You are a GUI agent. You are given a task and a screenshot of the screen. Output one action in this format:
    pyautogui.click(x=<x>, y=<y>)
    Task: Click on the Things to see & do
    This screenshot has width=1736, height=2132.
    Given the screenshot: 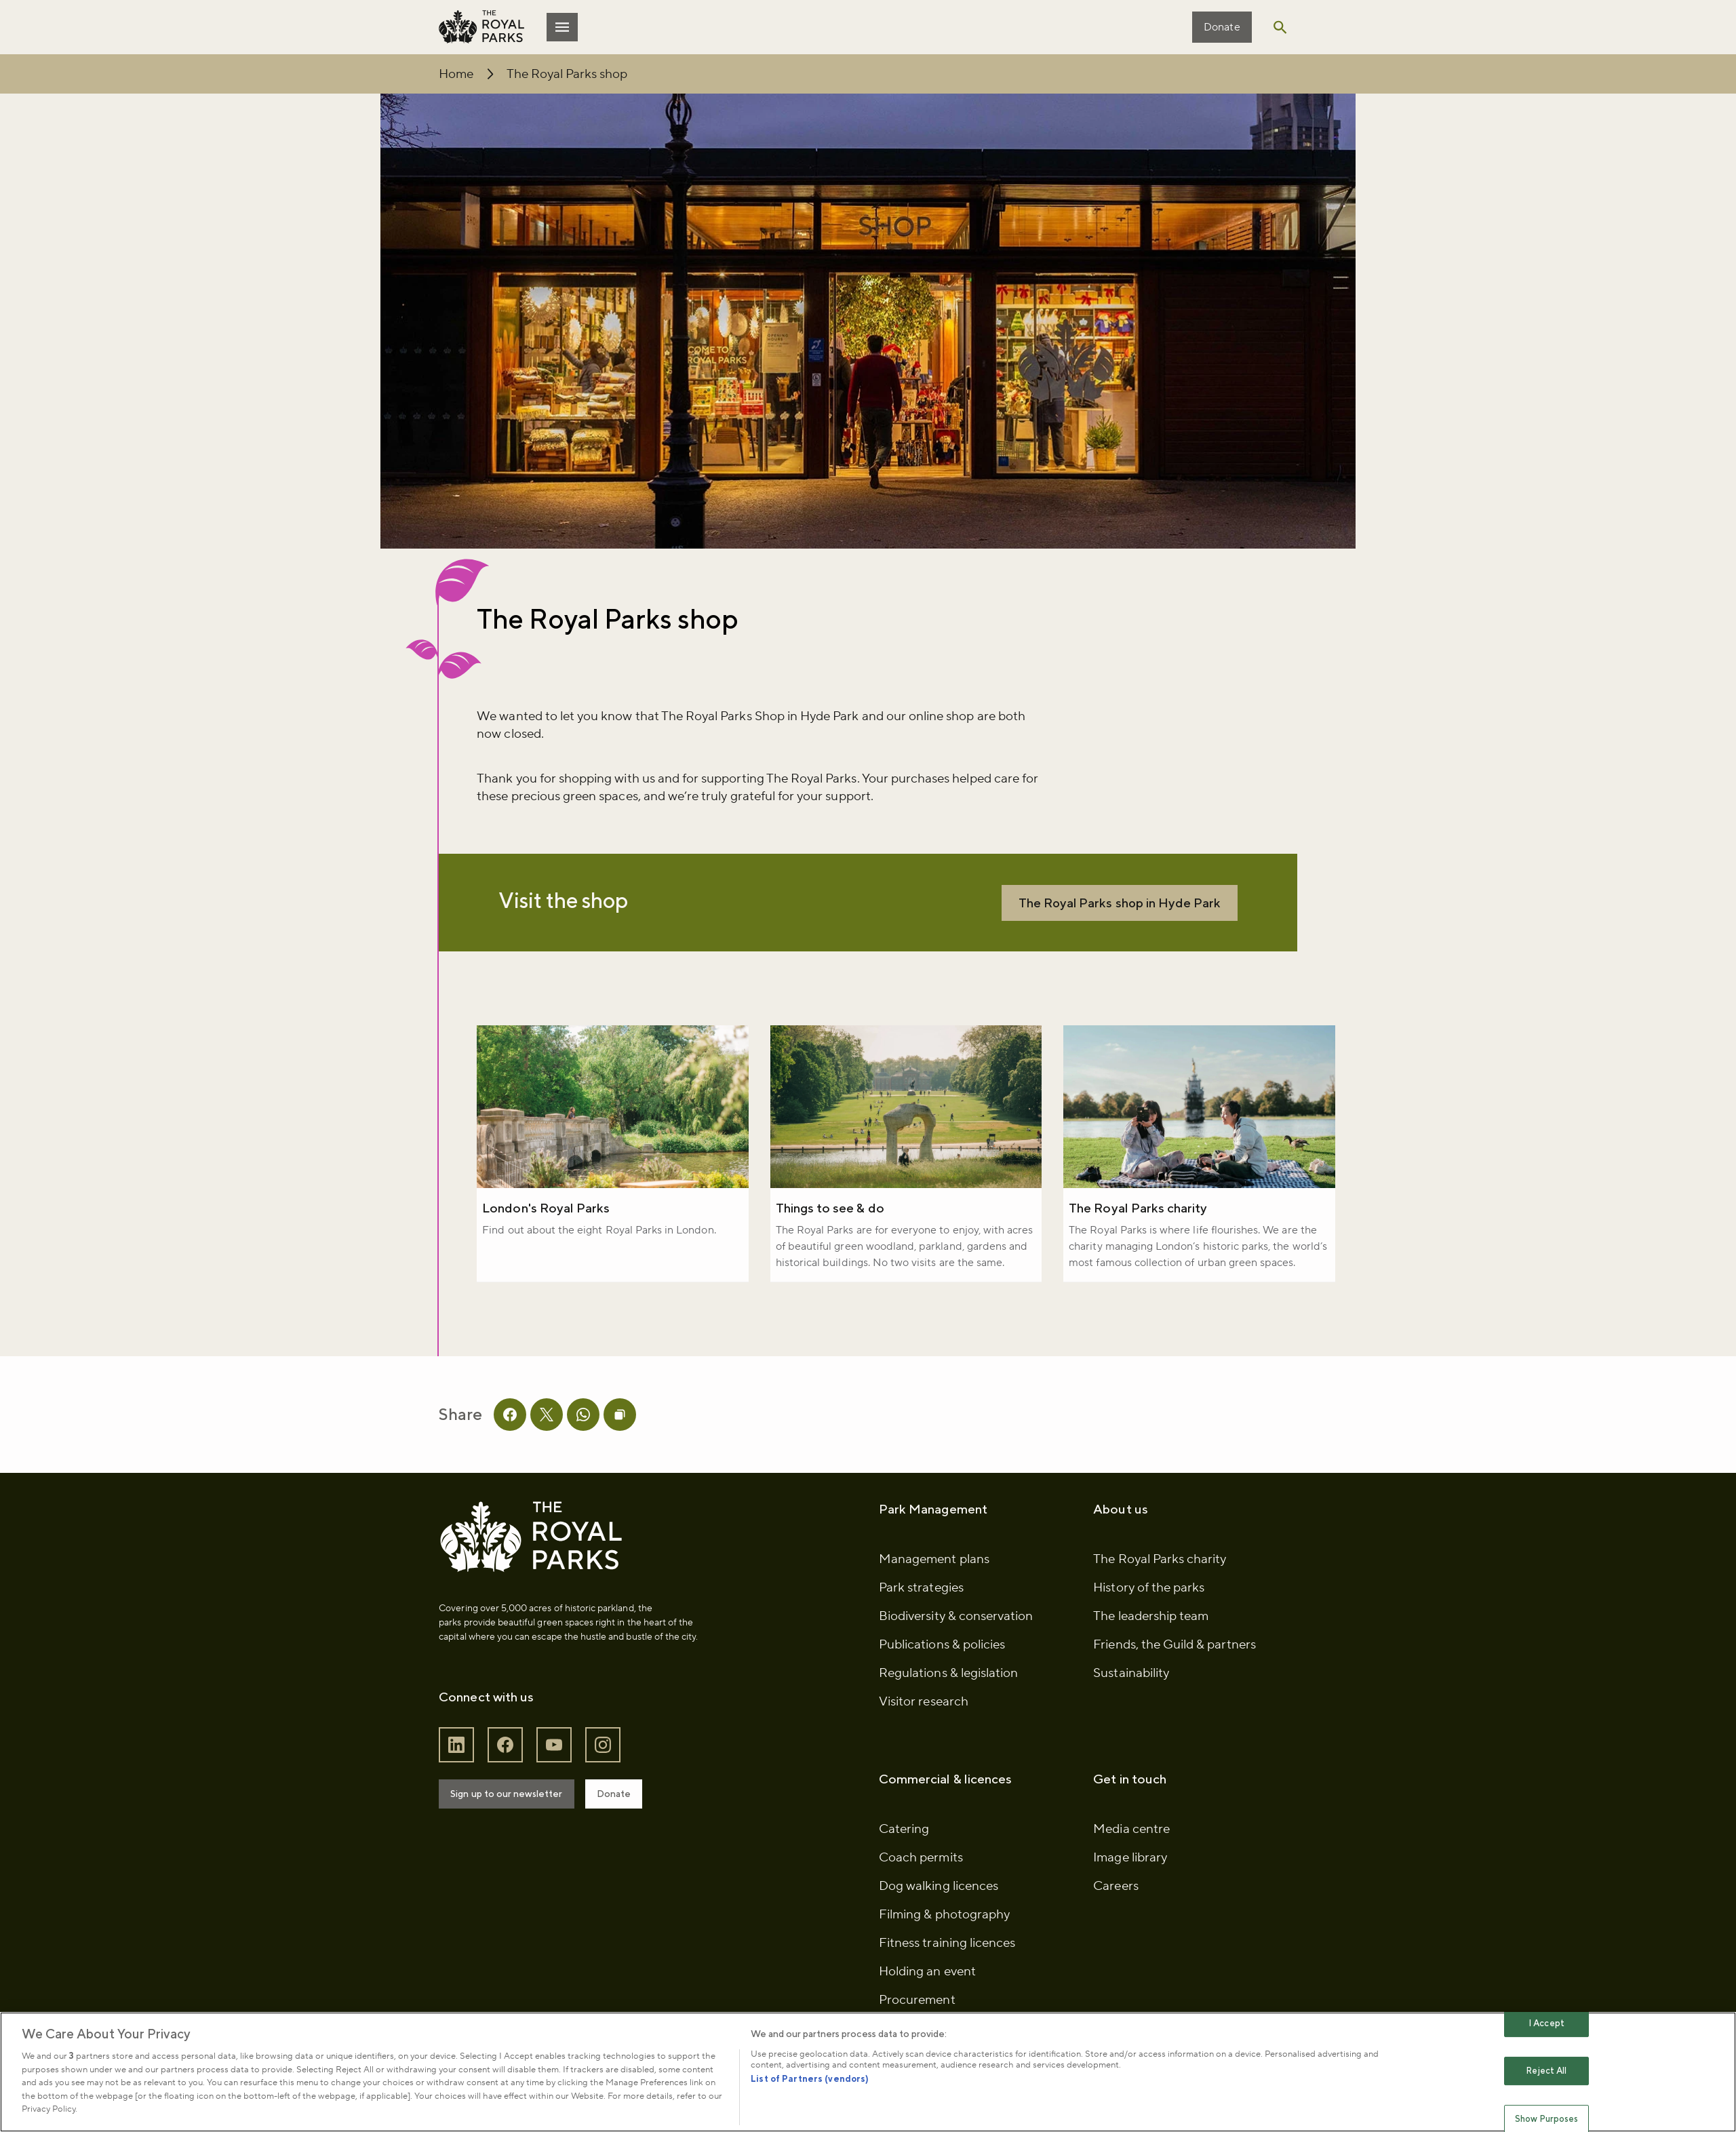 What is the action you would take?
    pyautogui.click(x=832, y=1214)
    